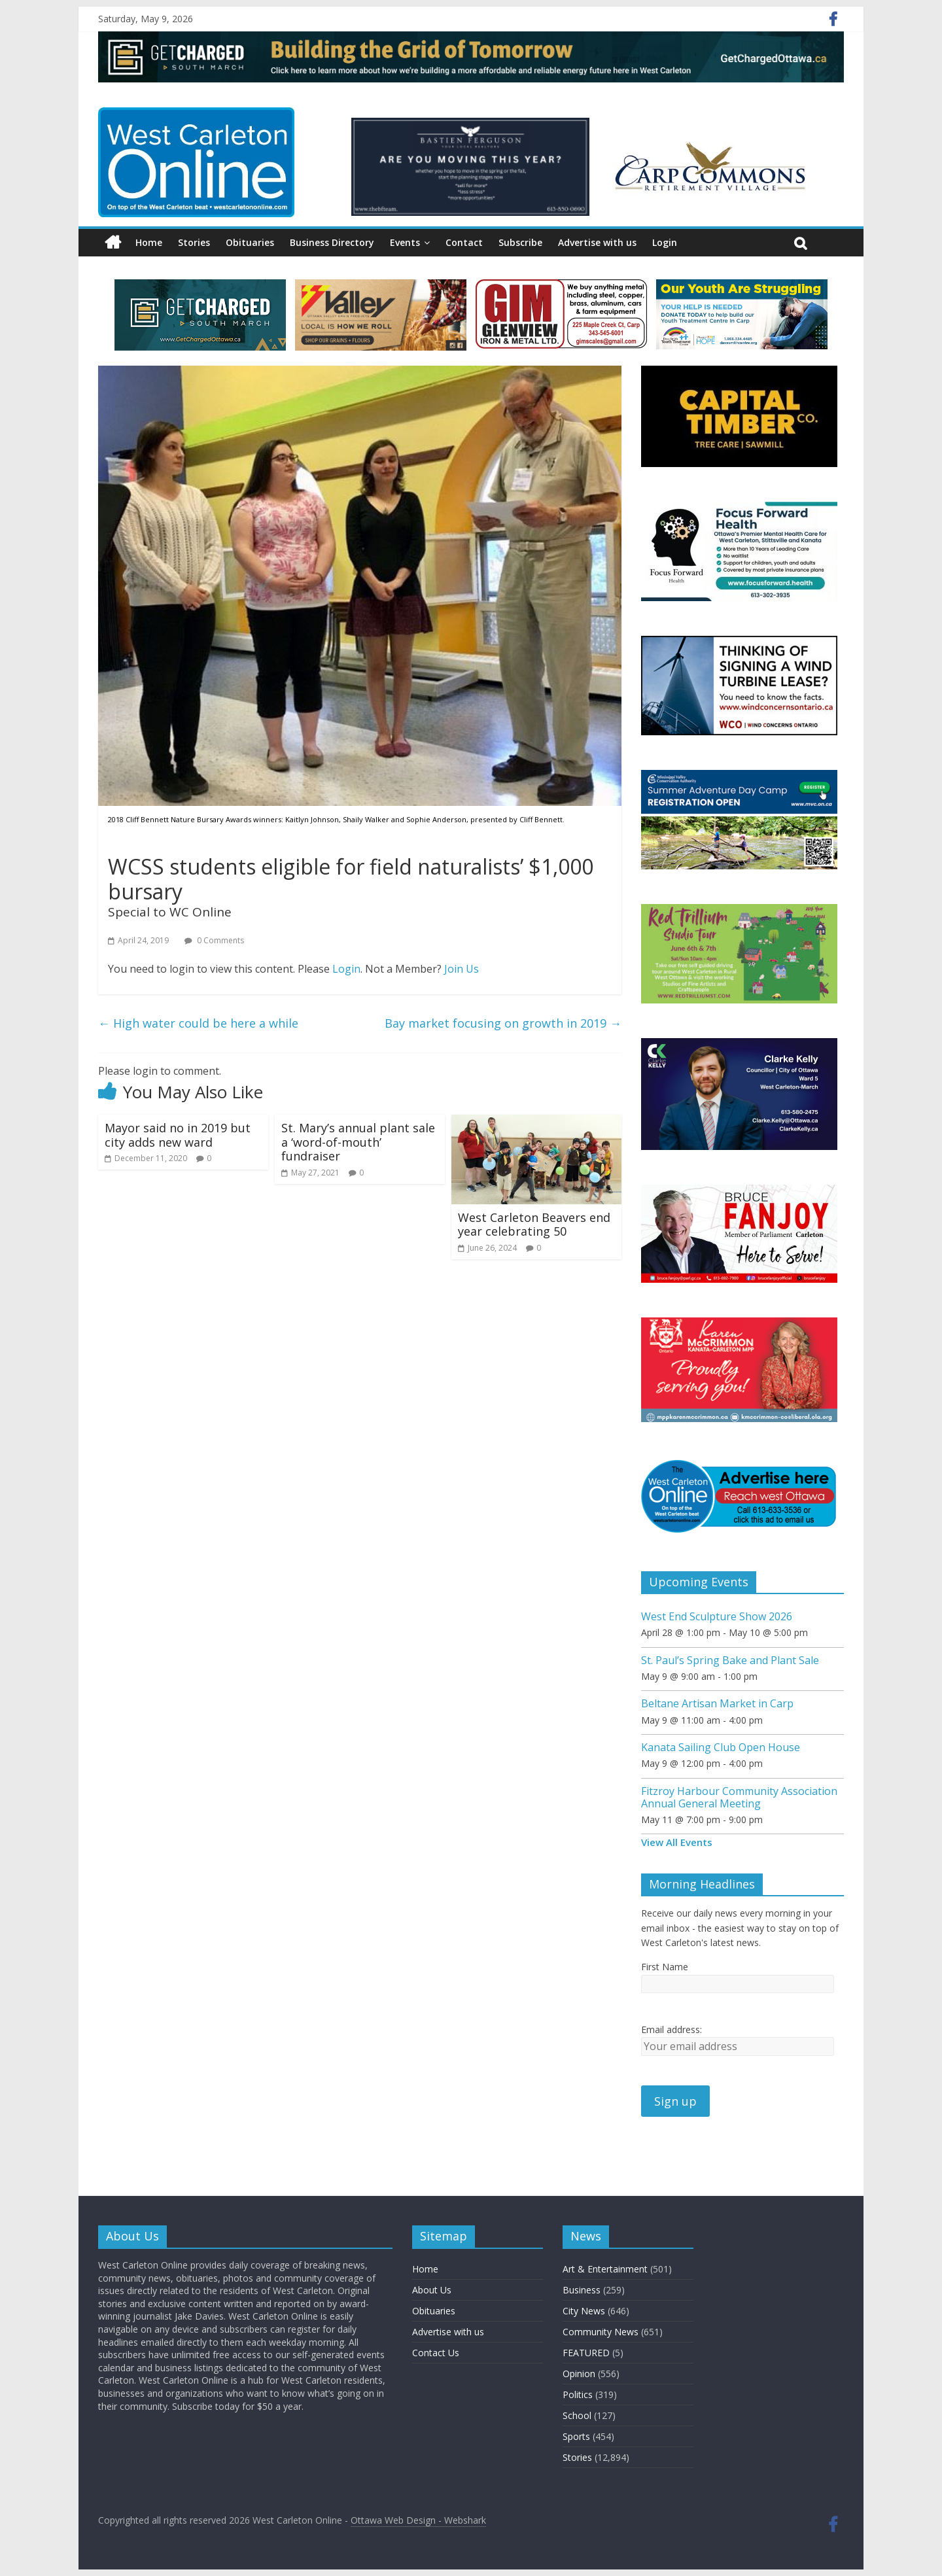 The height and width of the screenshot is (2576, 942). I want to click on West Carleton Beavers end year celebrating 50, so click(534, 1225).